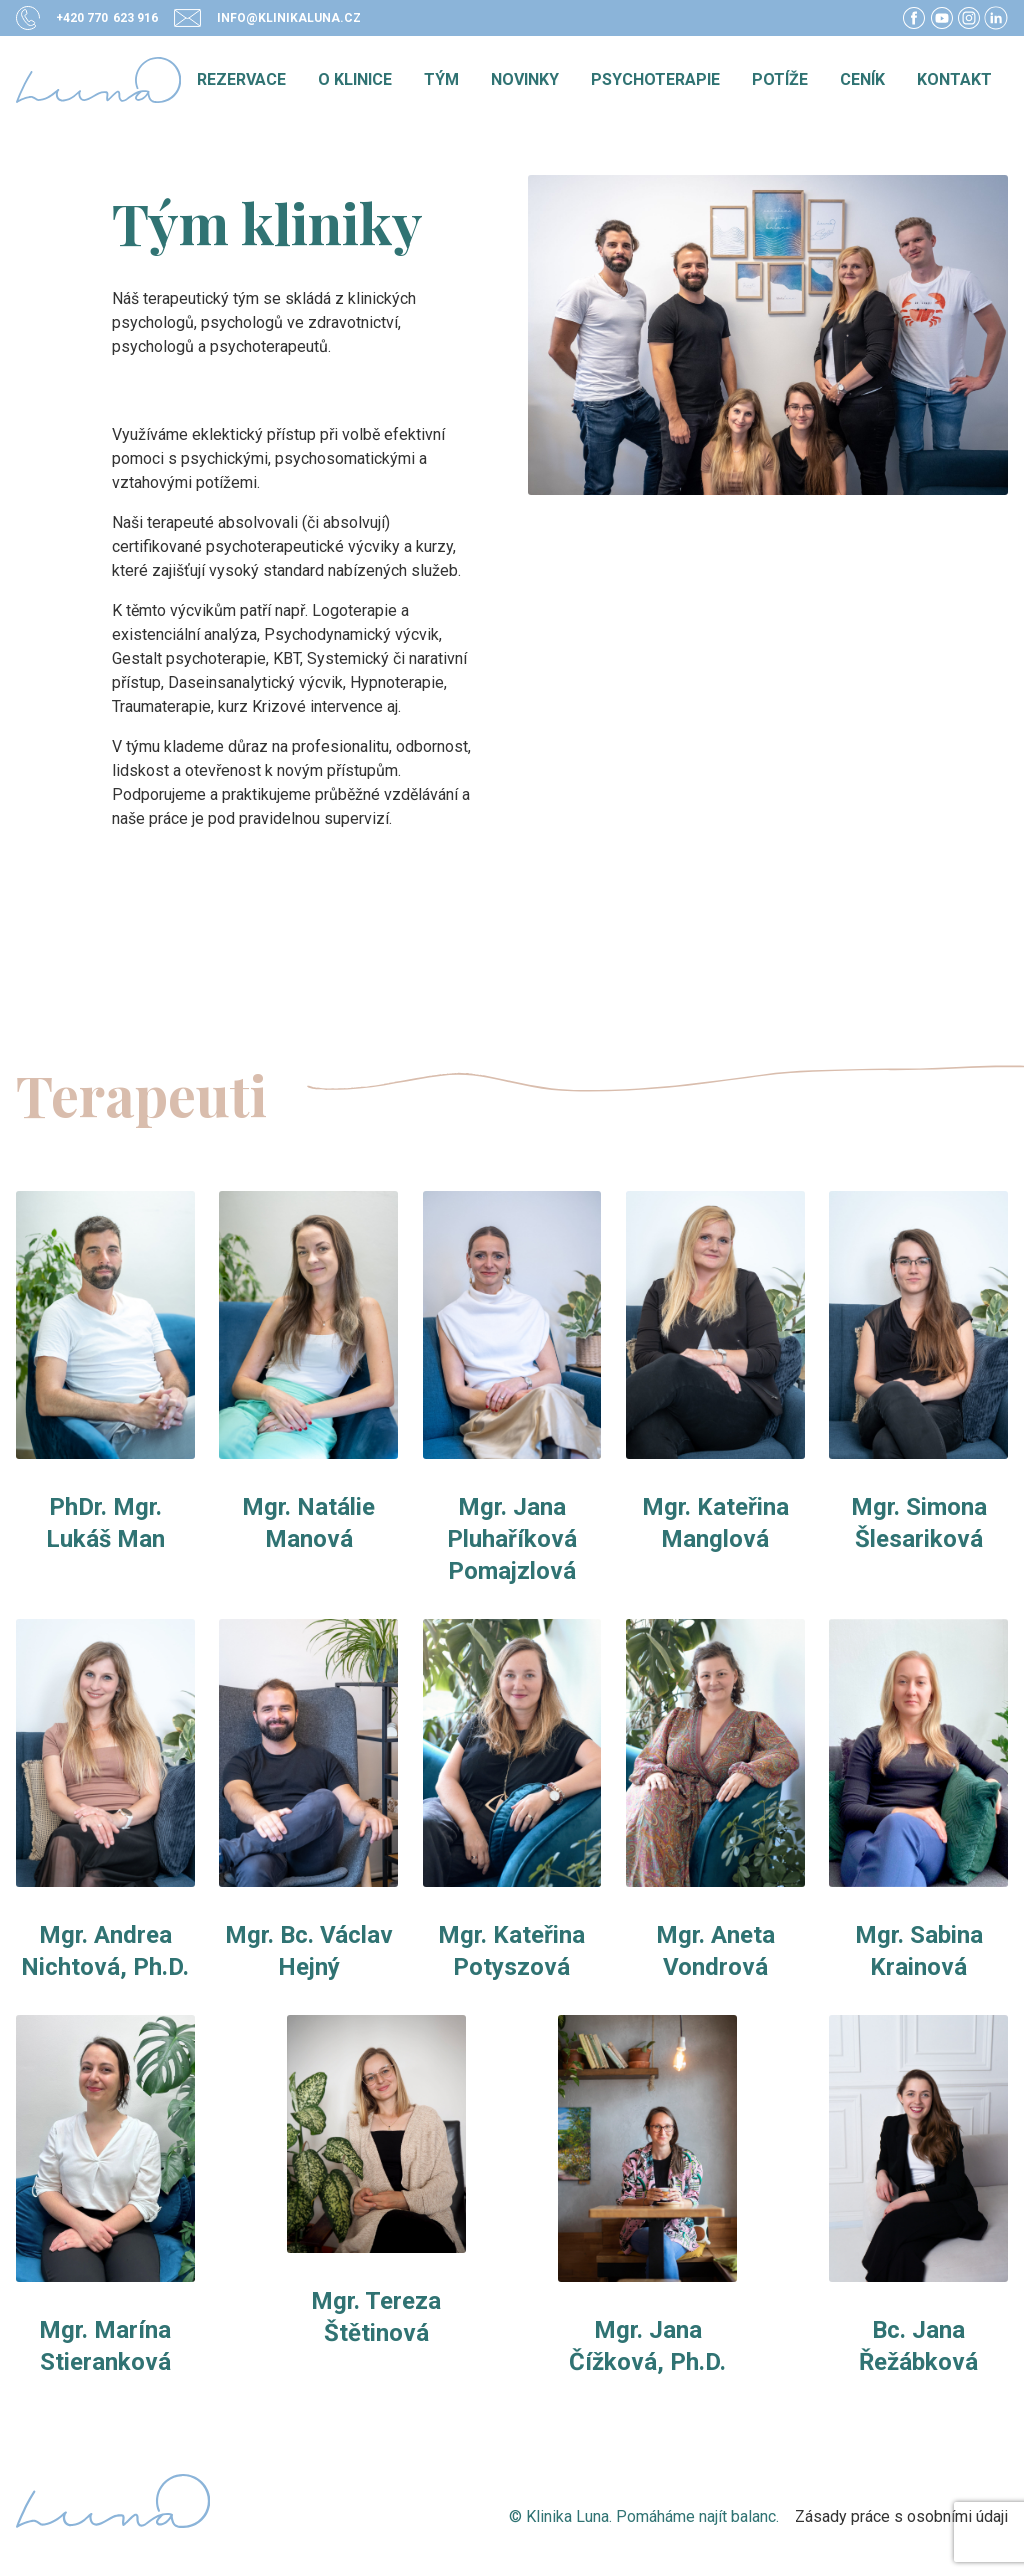  What do you see at coordinates (655, 79) in the screenshot?
I see `Psychoterapie` at bounding box center [655, 79].